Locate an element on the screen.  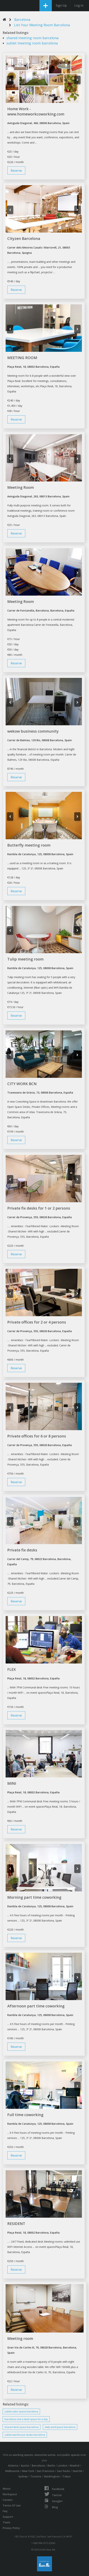
CITY WORK BCN is located at coordinates (22, 1083).